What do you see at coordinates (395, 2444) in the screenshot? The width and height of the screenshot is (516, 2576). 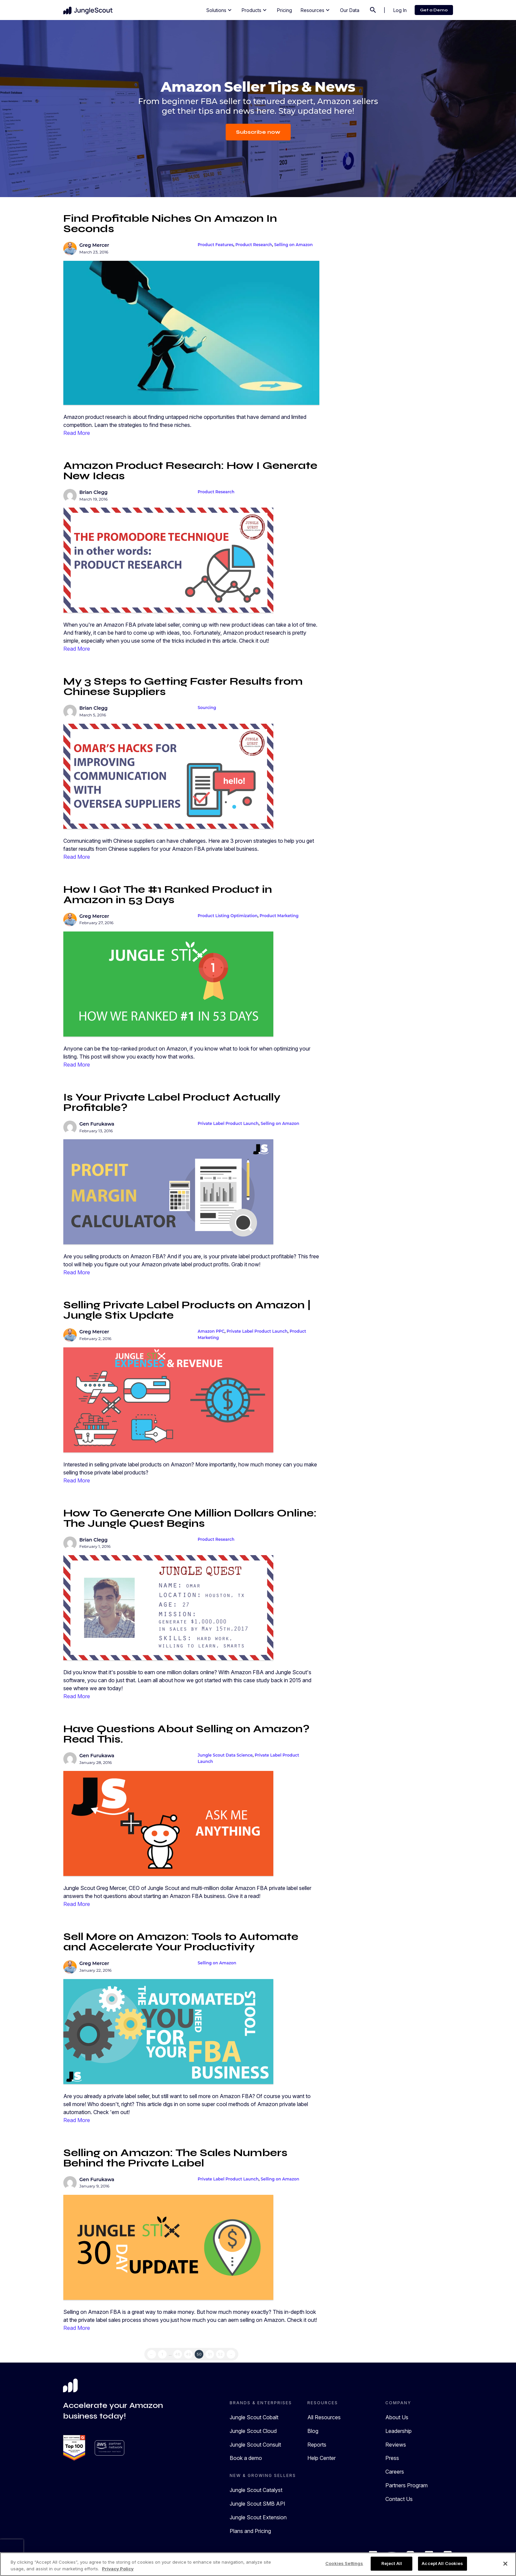 I see `Reviews` at bounding box center [395, 2444].